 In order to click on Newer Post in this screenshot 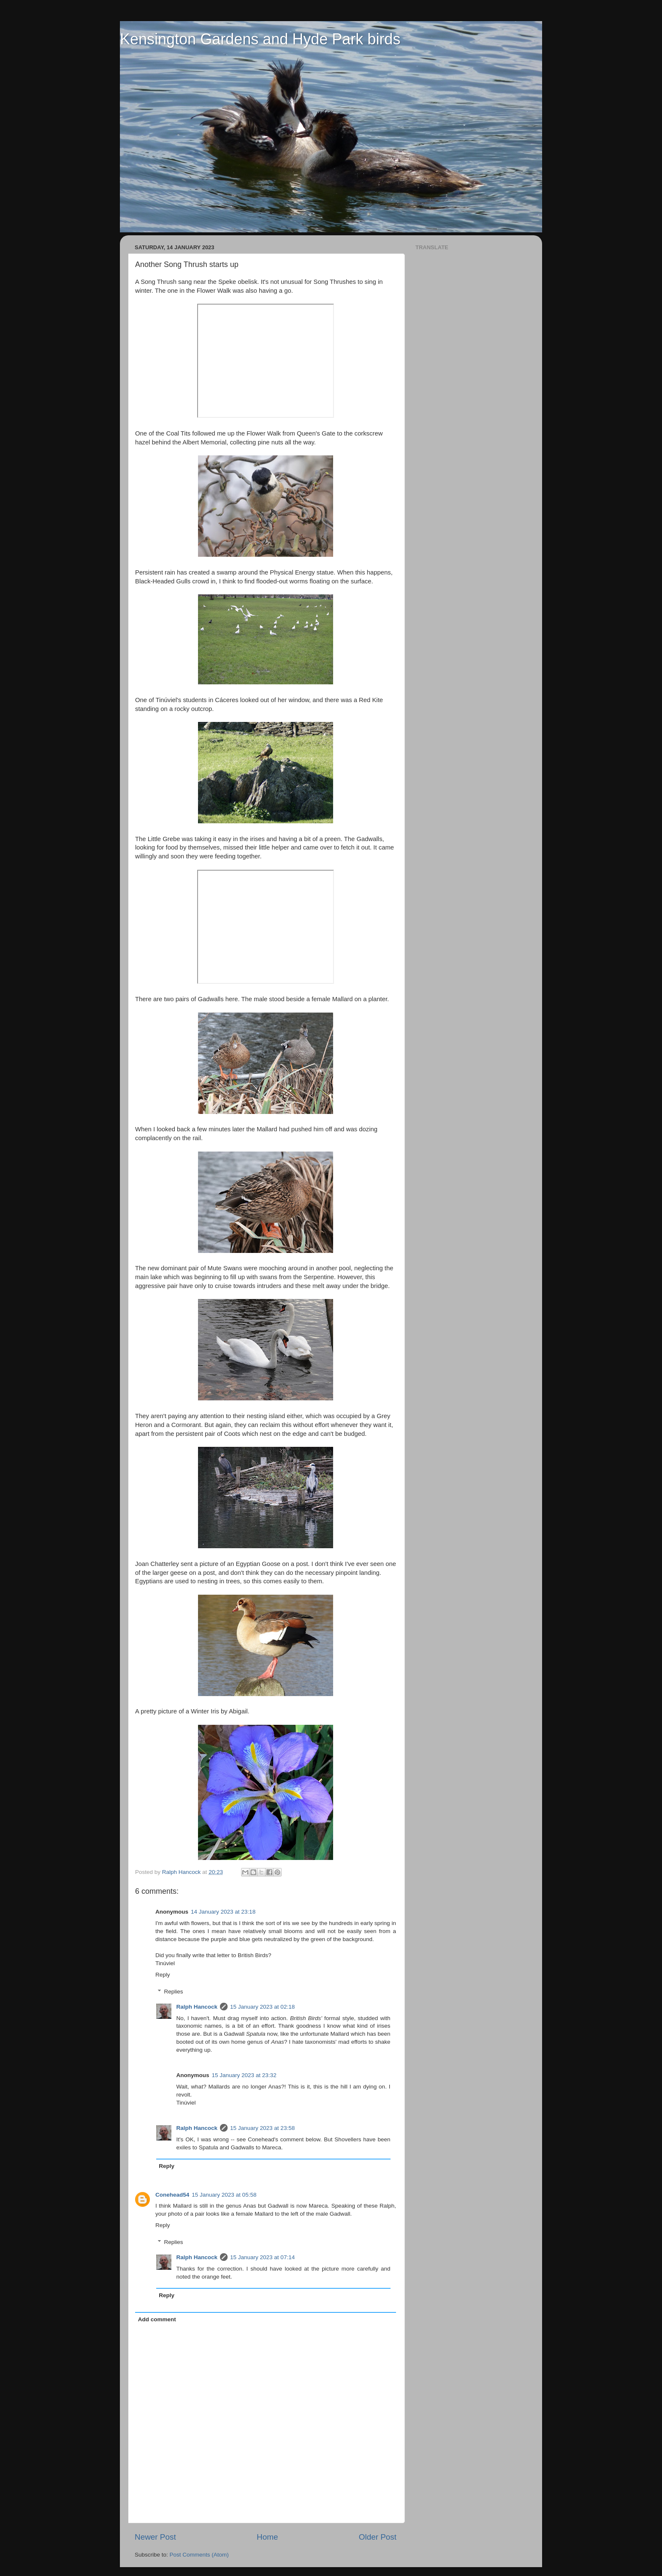, I will do `click(155, 2536)`.